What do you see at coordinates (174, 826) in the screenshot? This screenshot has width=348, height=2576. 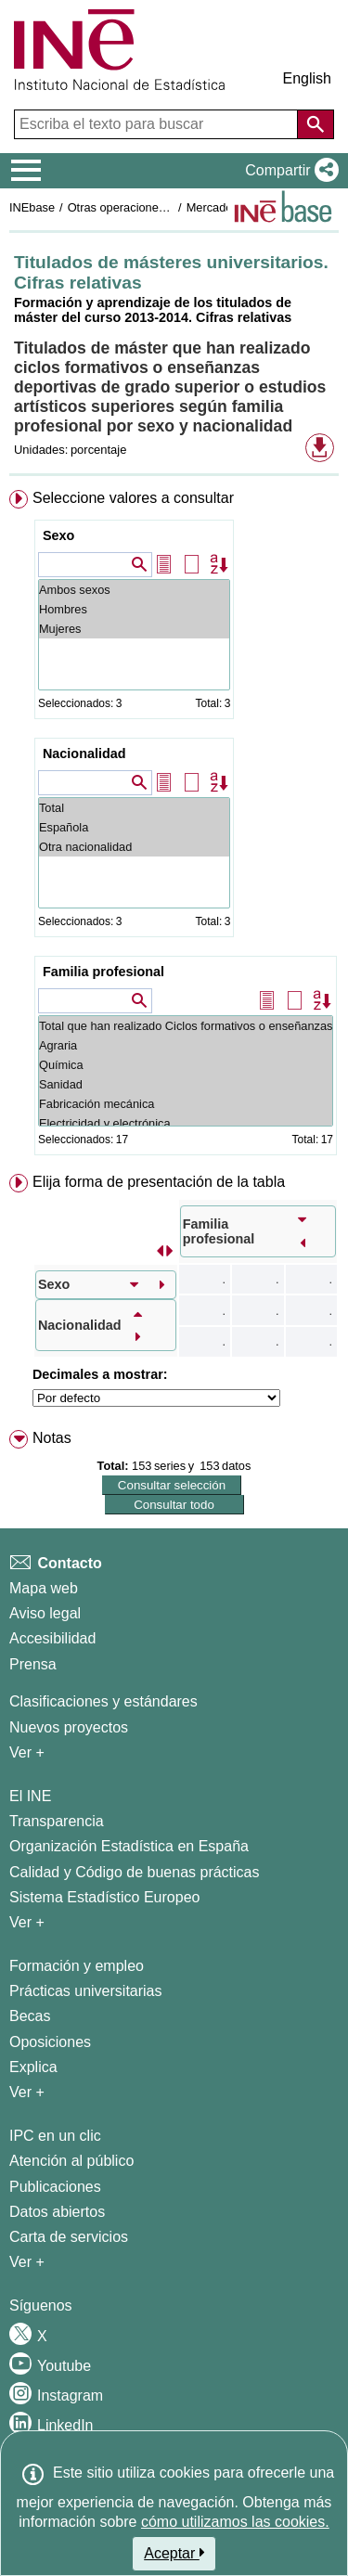 I see `[menuitem]` at bounding box center [174, 826].